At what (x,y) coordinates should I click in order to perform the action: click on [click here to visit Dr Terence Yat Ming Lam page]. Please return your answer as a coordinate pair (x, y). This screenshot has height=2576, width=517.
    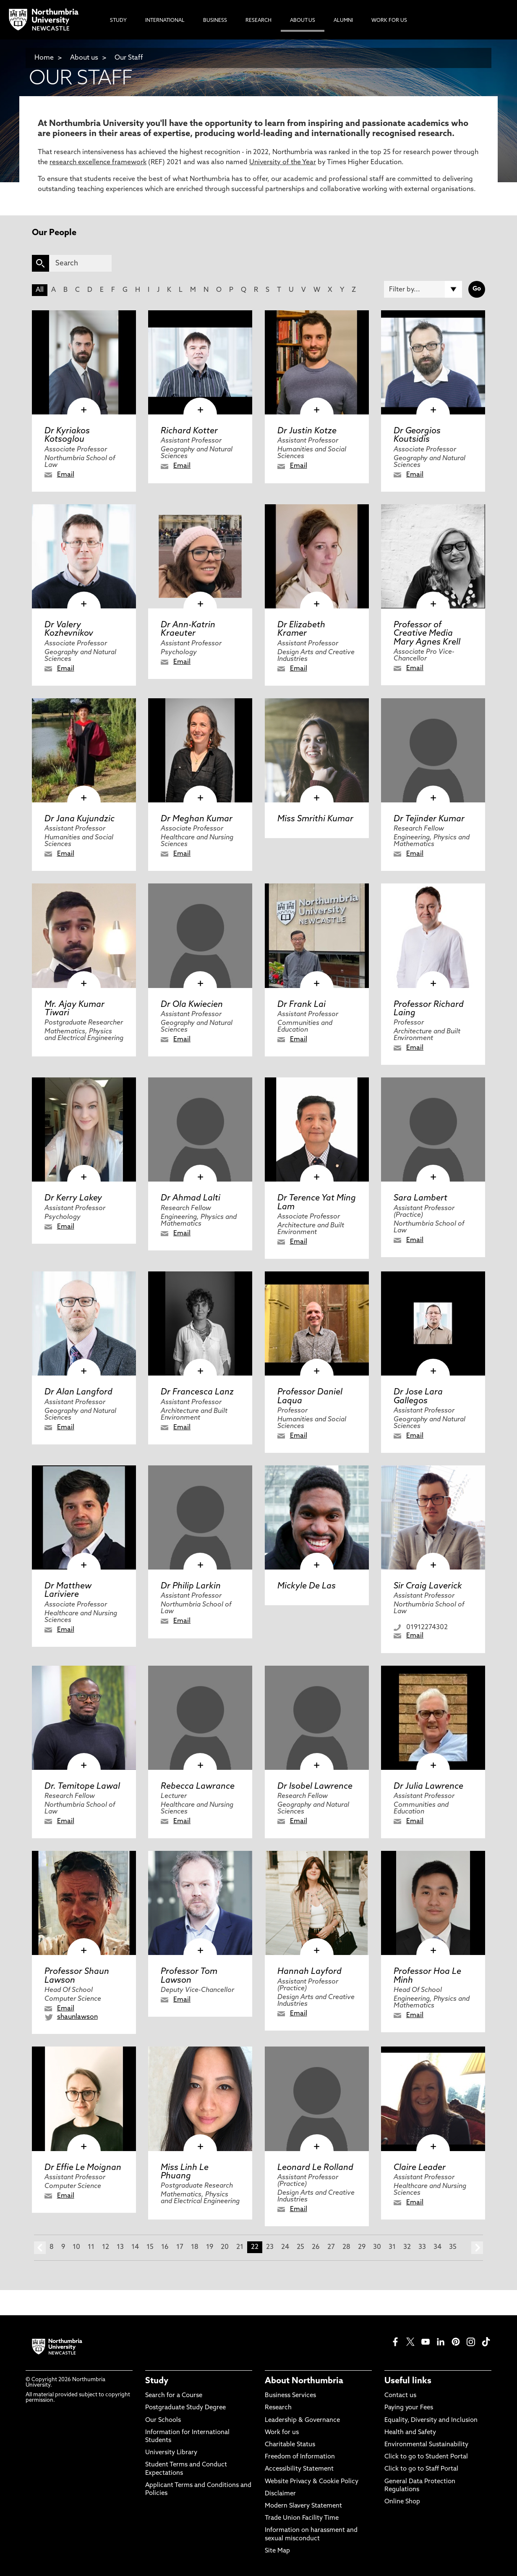
    Looking at the image, I should click on (317, 1129).